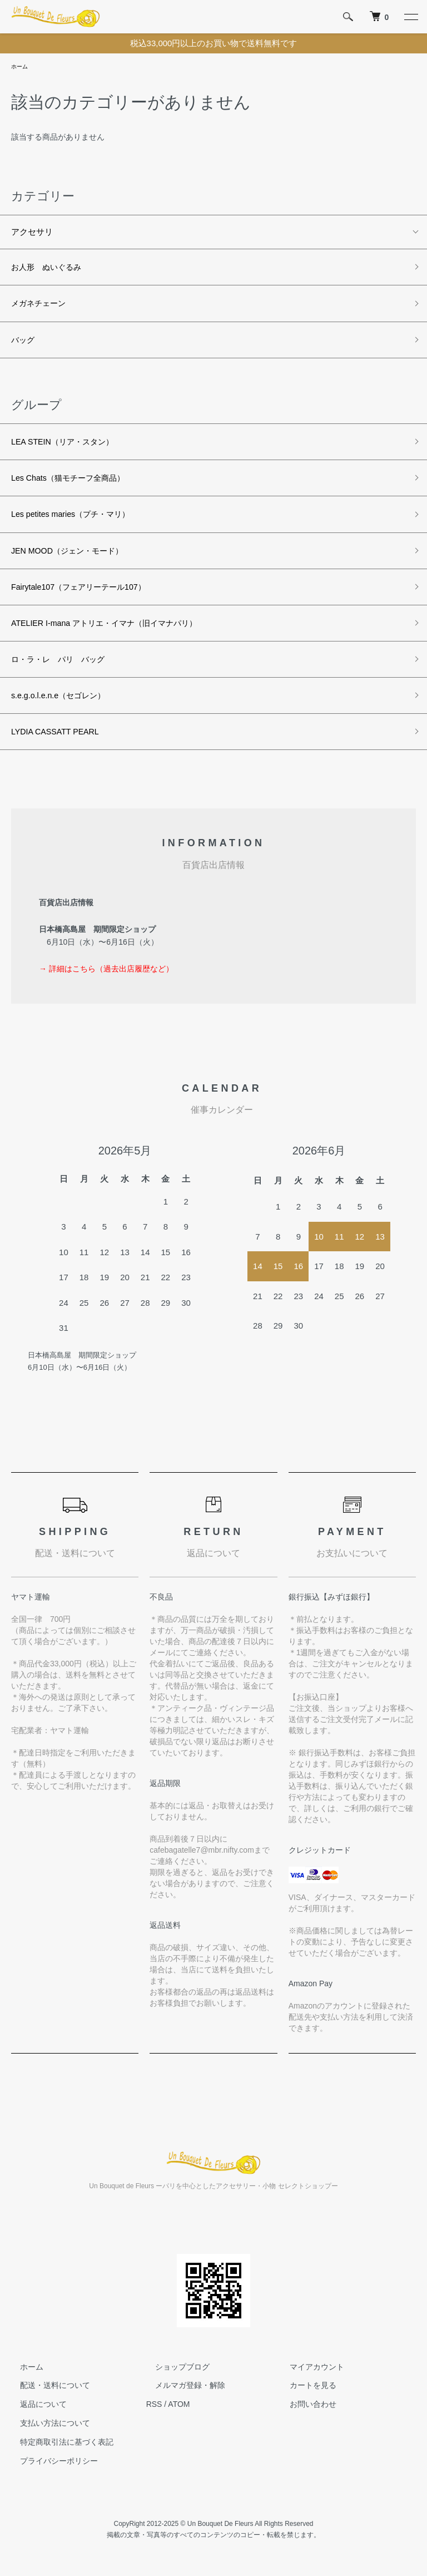 The width and height of the screenshot is (427, 2576). What do you see at coordinates (61, 668) in the screenshot?
I see `ロ・ラ・レ パリ バッグ` at bounding box center [61, 668].